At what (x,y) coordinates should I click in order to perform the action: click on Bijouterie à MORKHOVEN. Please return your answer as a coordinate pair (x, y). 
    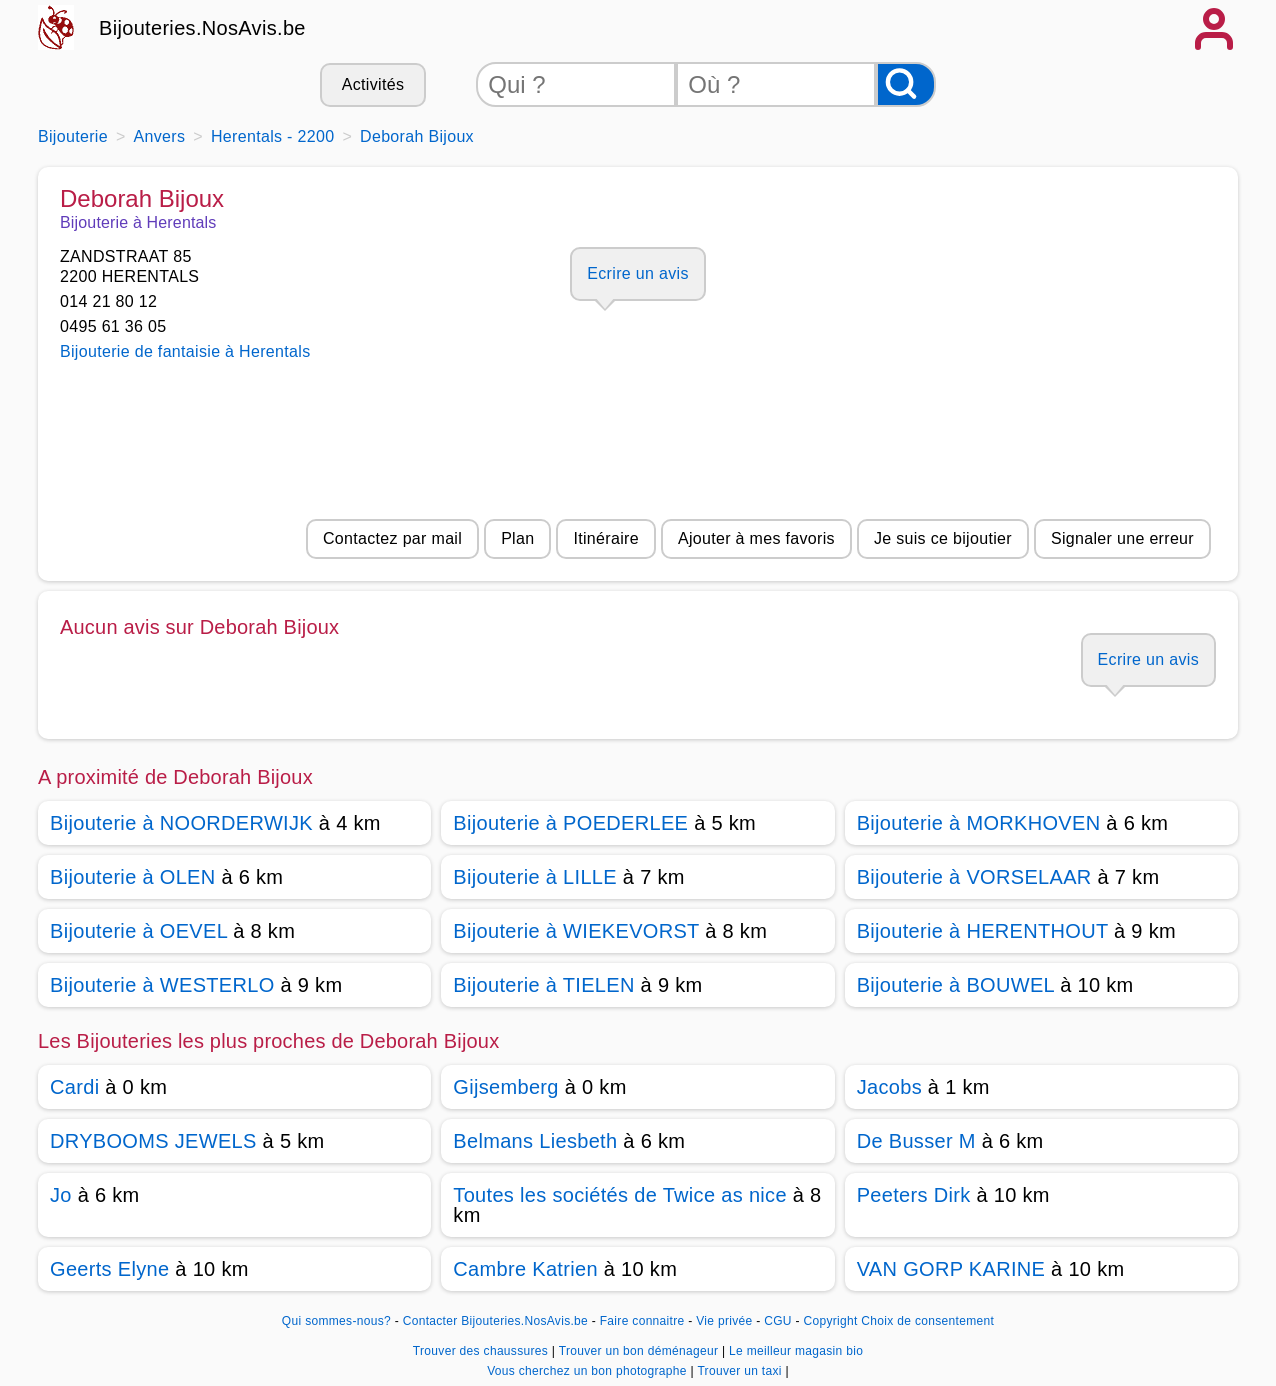
    Looking at the image, I should click on (979, 823).